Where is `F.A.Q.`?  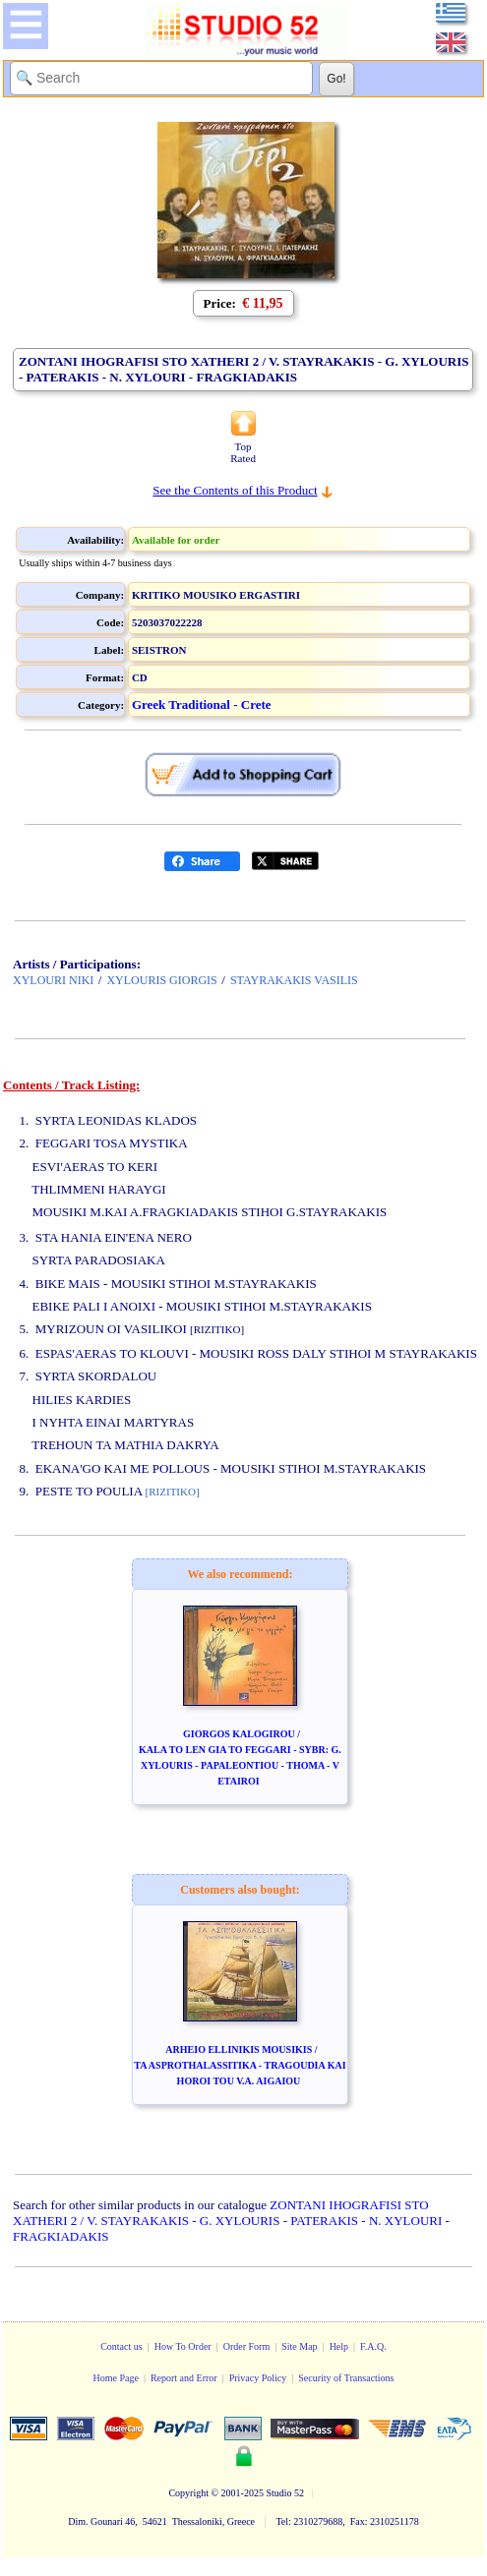
F.A.Q. is located at coordinates (373, 2346).